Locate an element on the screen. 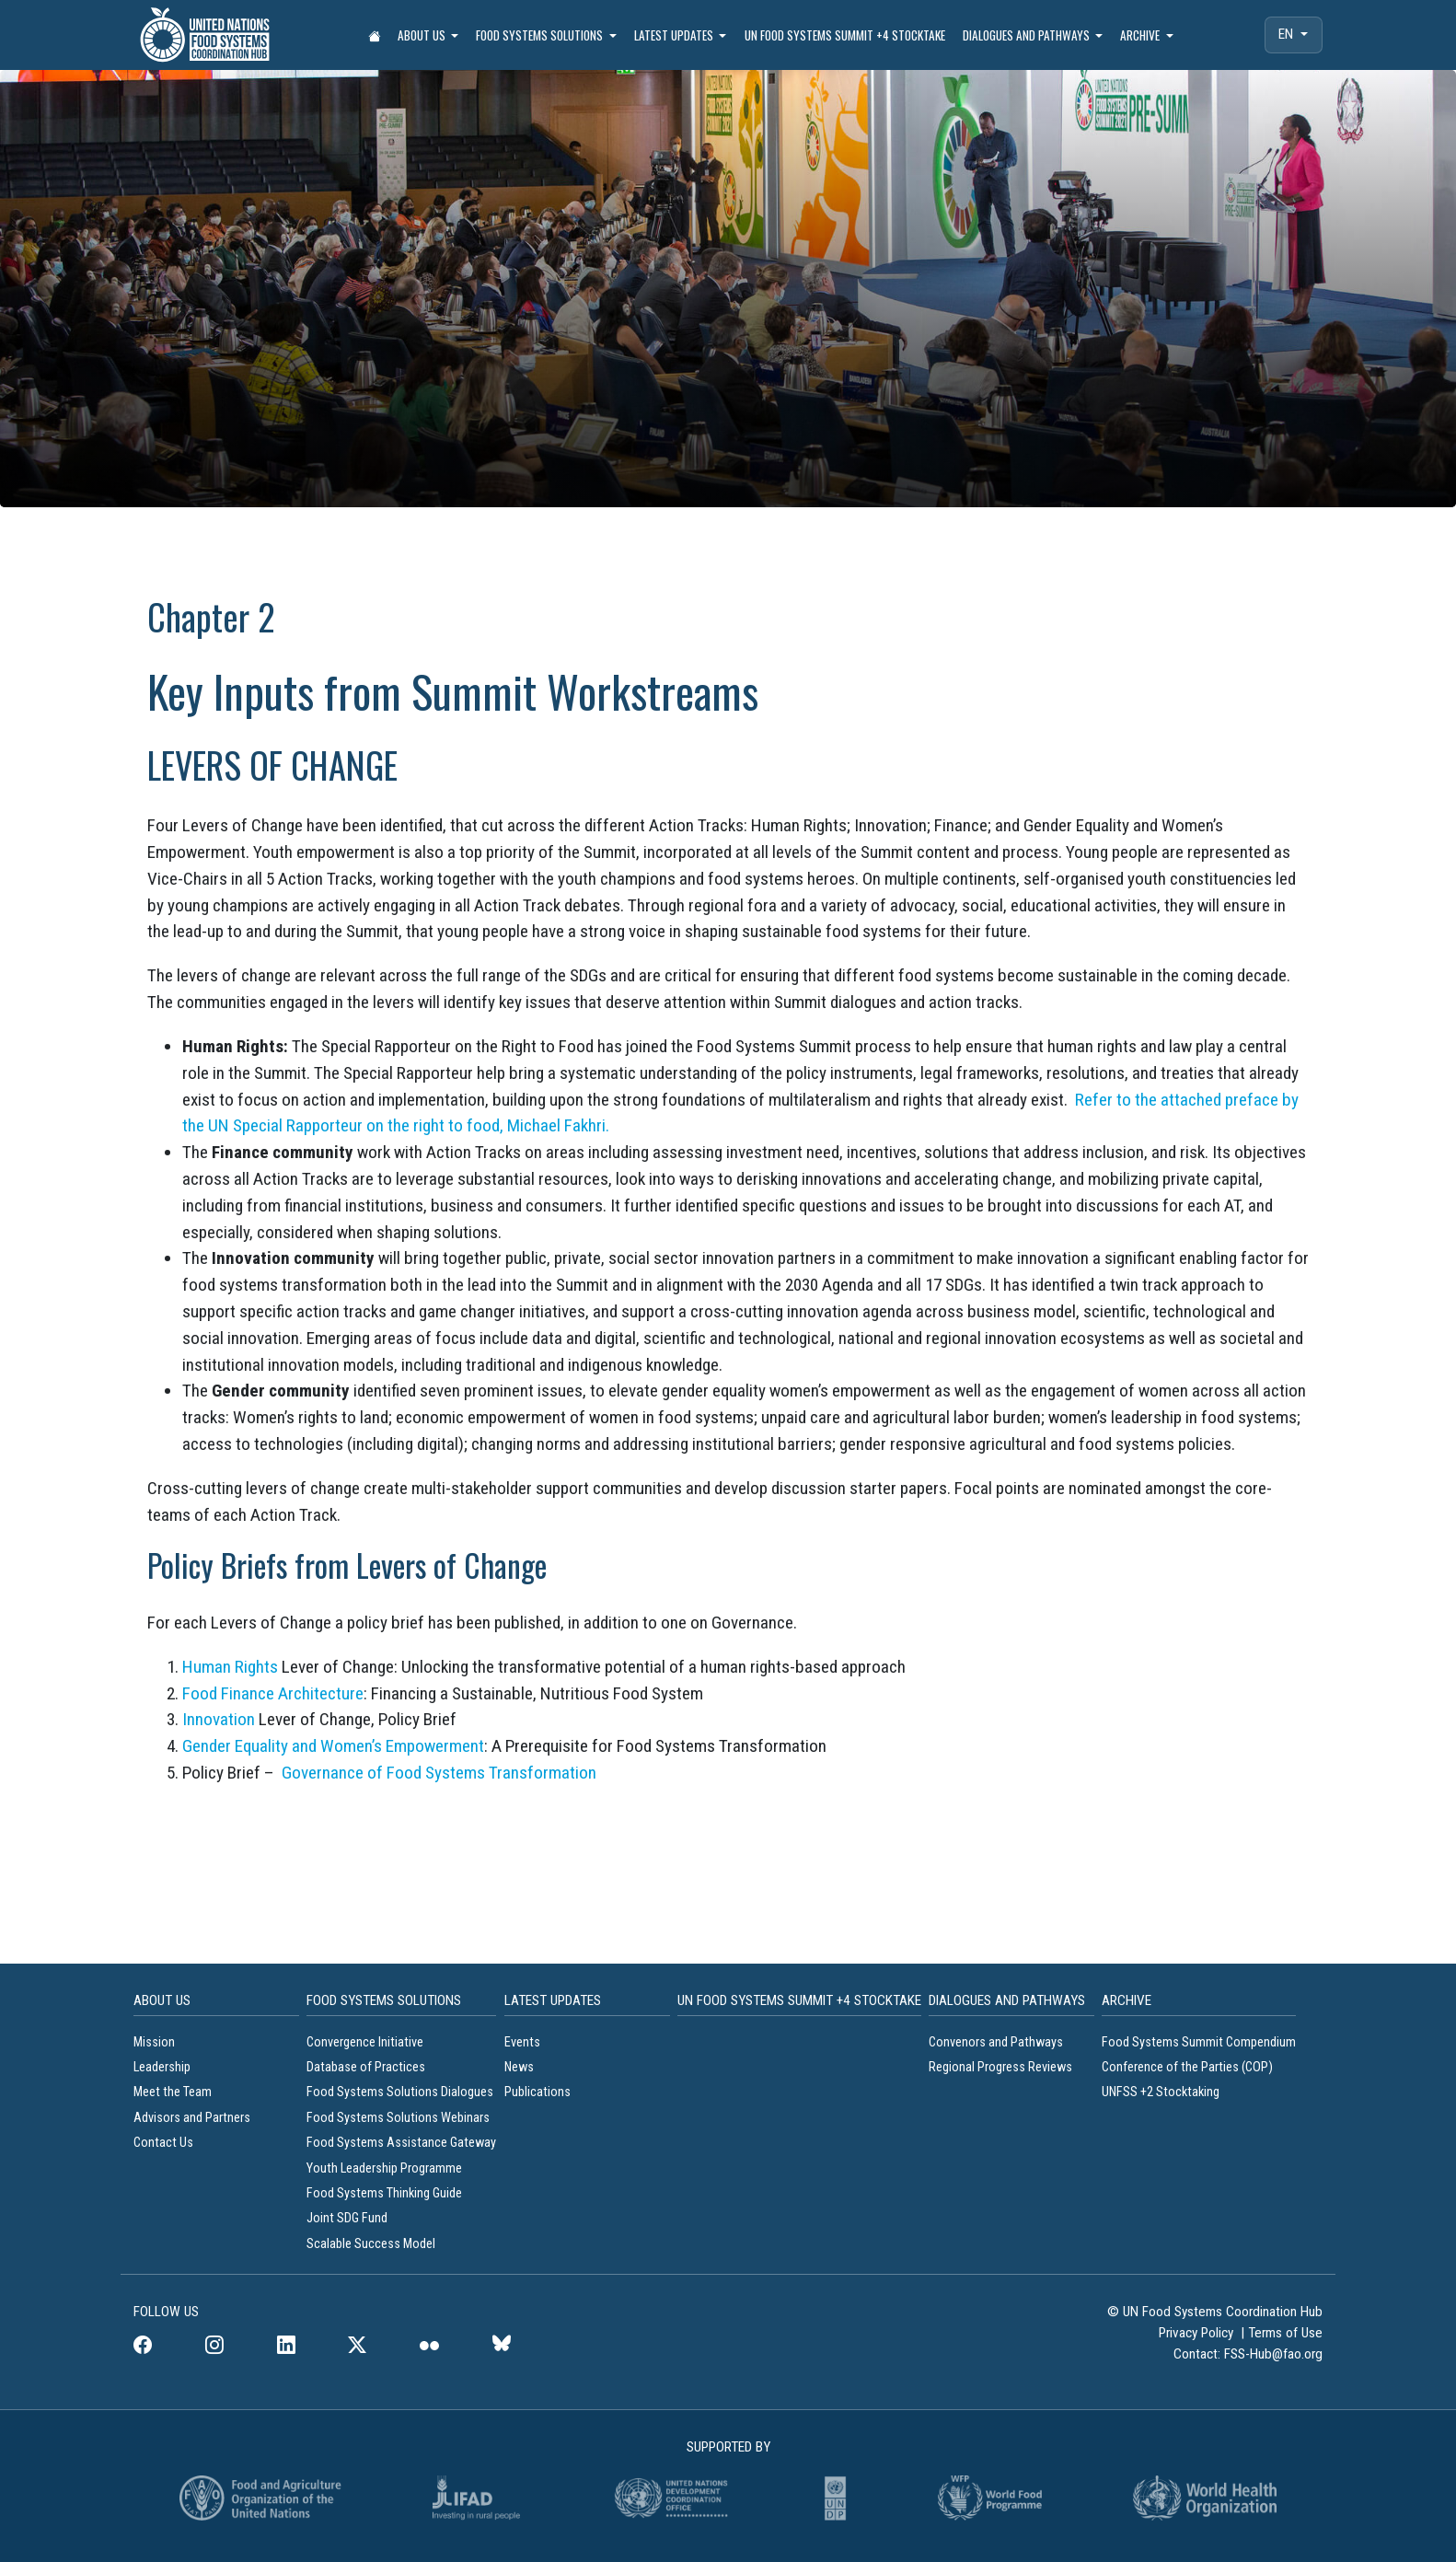  About Us [button] is located at coordinates (423, 35).